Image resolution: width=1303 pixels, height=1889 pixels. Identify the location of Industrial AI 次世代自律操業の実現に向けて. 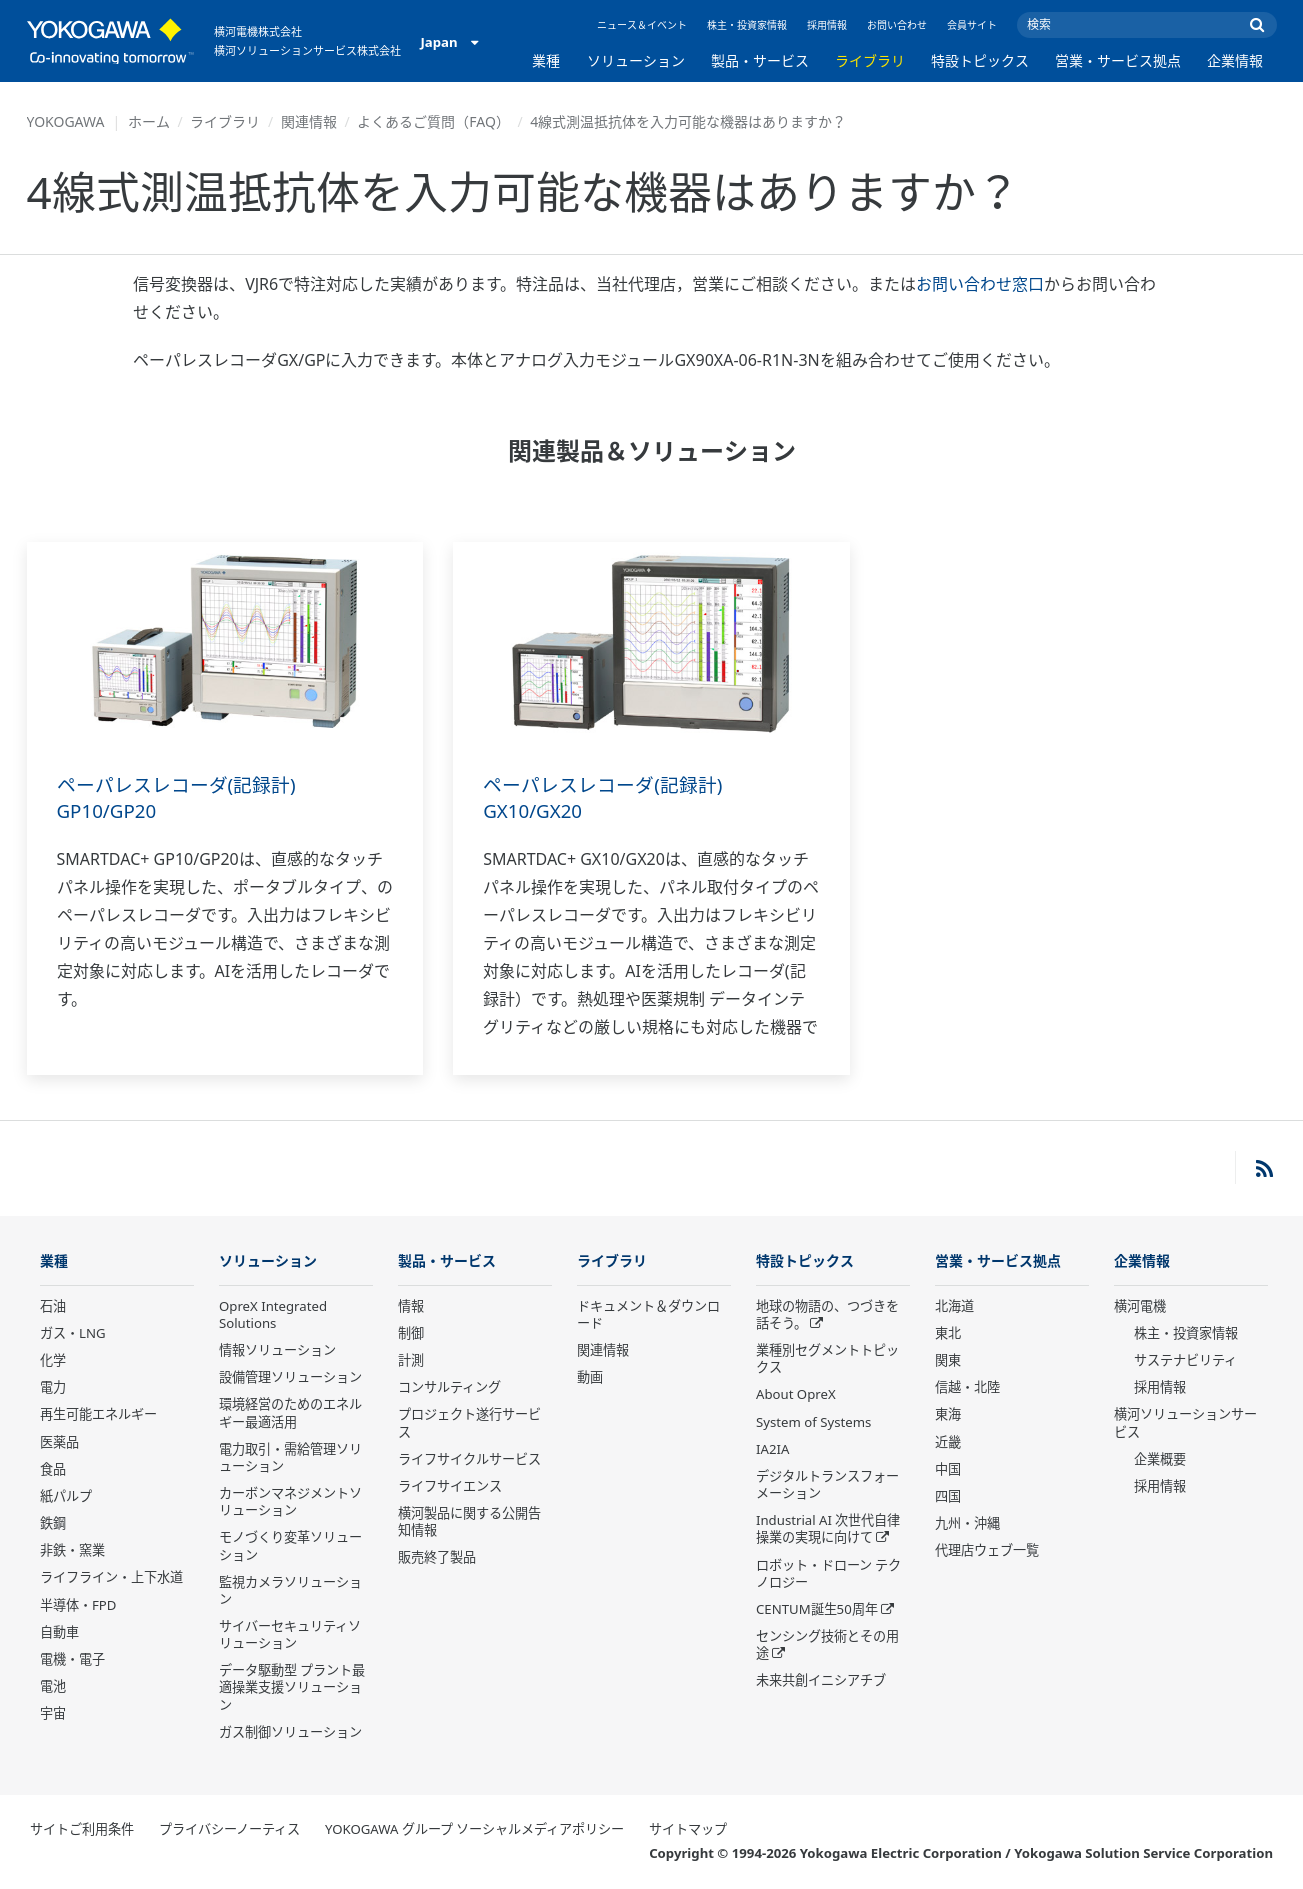
(828, 1529).